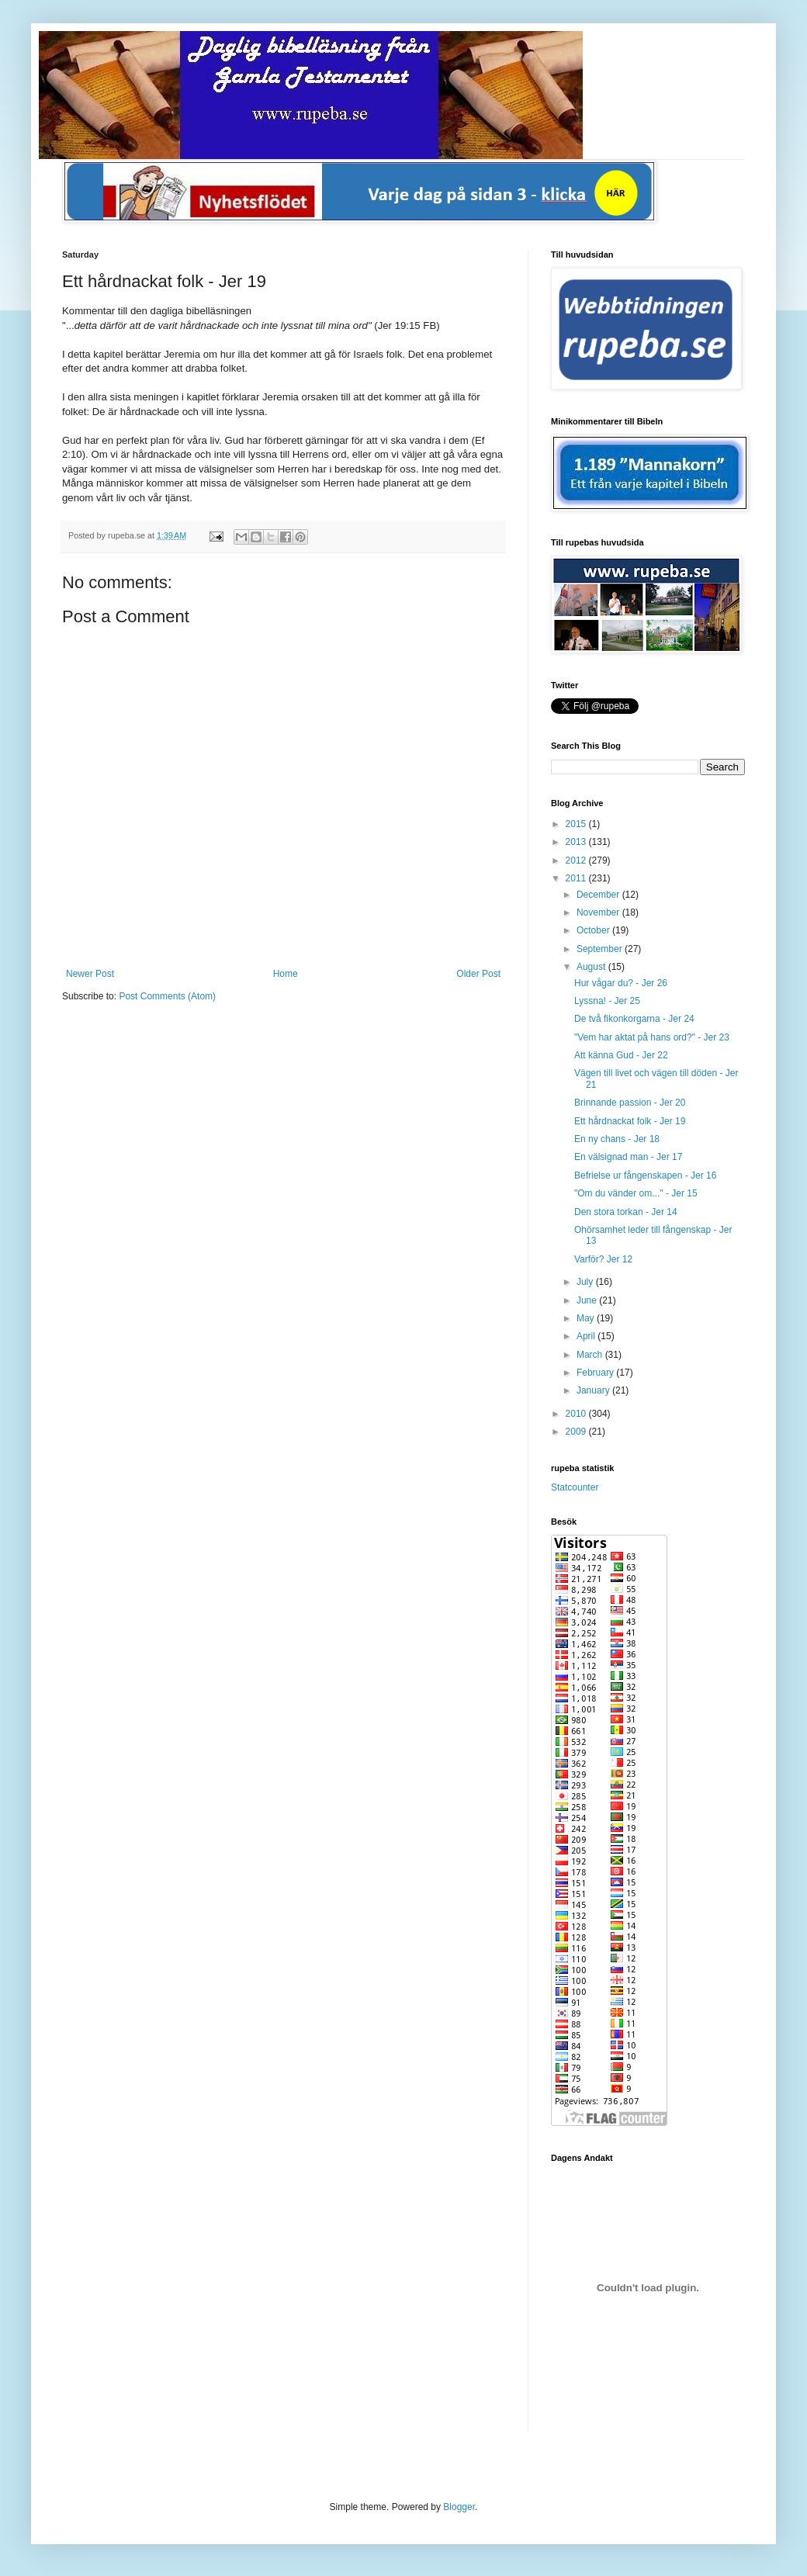 The image size is (807, 2576). What do you see at coordinates (577, 1413) in the screenshot?
I see `2010` at bounding box center [577, 1413].